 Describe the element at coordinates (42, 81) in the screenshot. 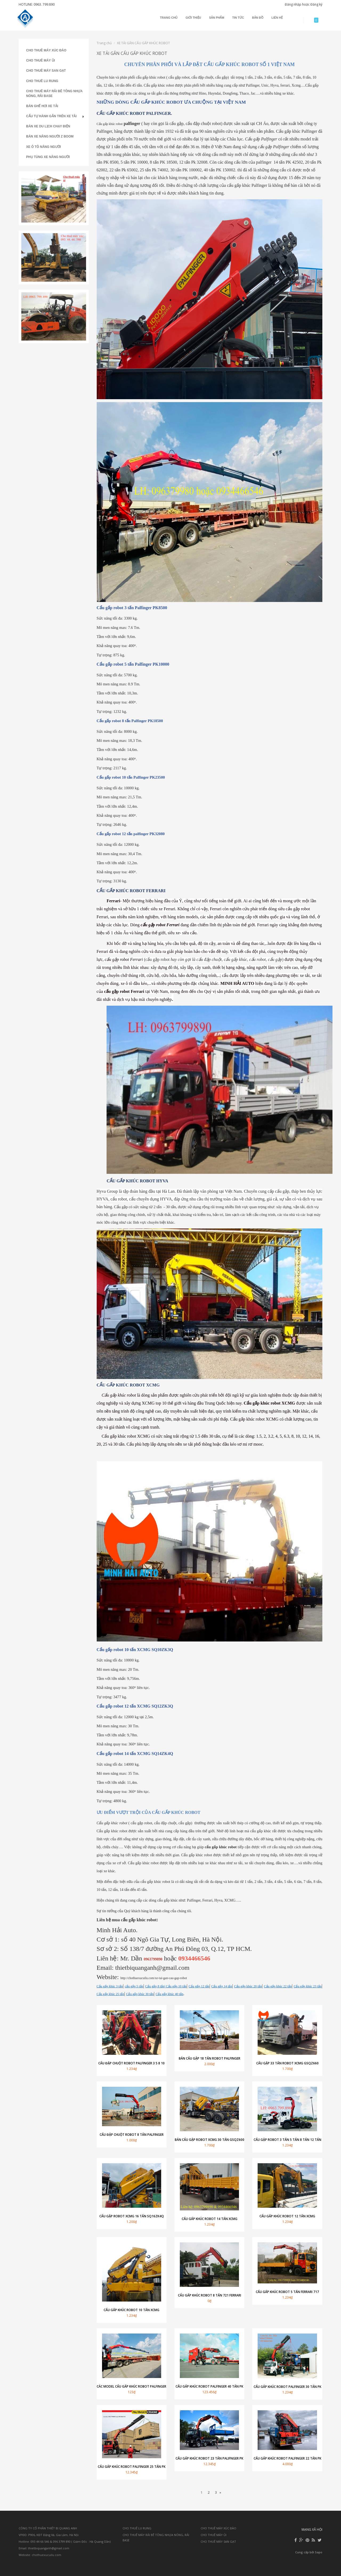

I see `CHO THUÊ LU RUNG` at that location.